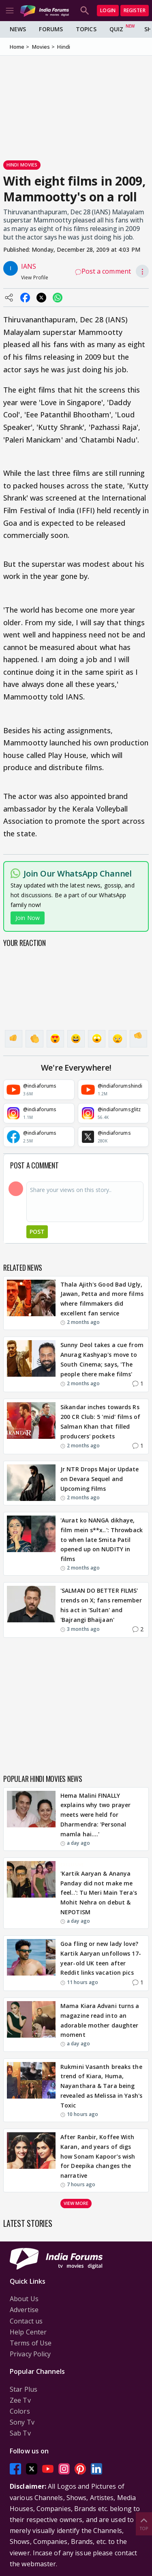 The height and width of the screenshot is (2576, 152). Describe the element at coordinates (103, 271) in the screenshot. I see `Post a comment` at that location.